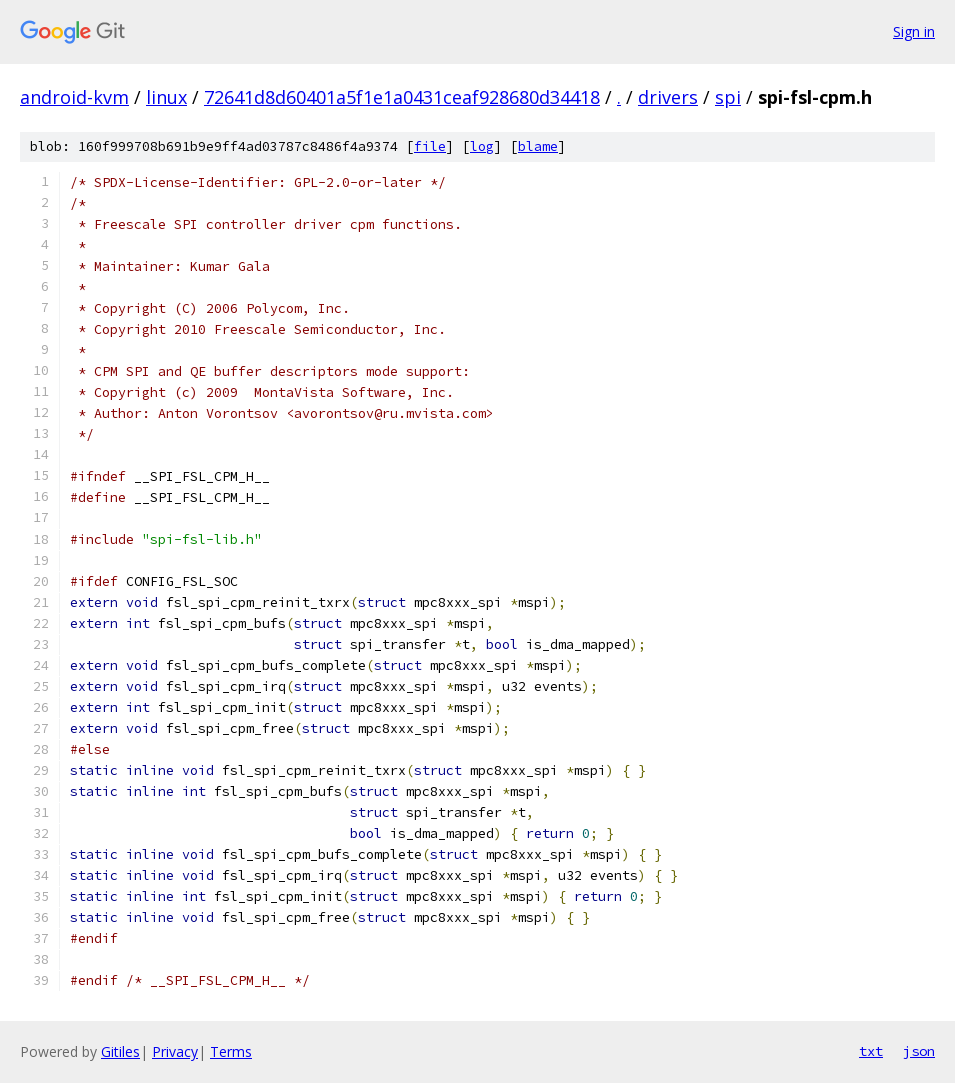 The image size is (955, 1083). What do you see at coordinates (231, 1051) in the screenshot?
I see `Terms` at bounding box center [231, 1051].